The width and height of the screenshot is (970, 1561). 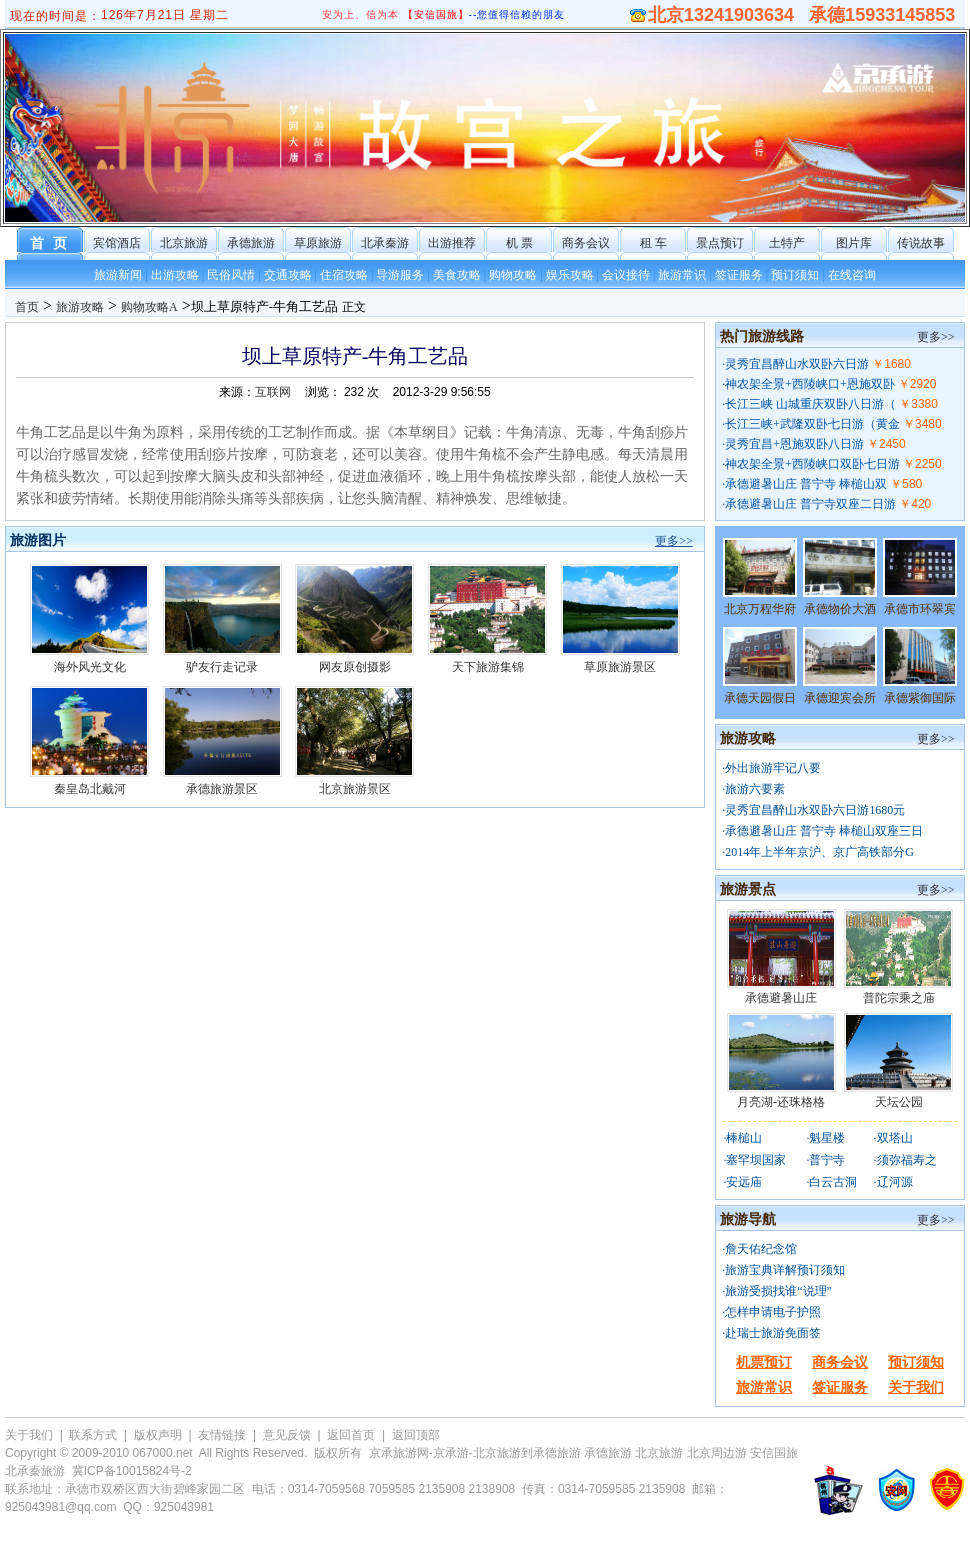 I want to click on 怎样申请电子护照, so click(x=773, y=1312).